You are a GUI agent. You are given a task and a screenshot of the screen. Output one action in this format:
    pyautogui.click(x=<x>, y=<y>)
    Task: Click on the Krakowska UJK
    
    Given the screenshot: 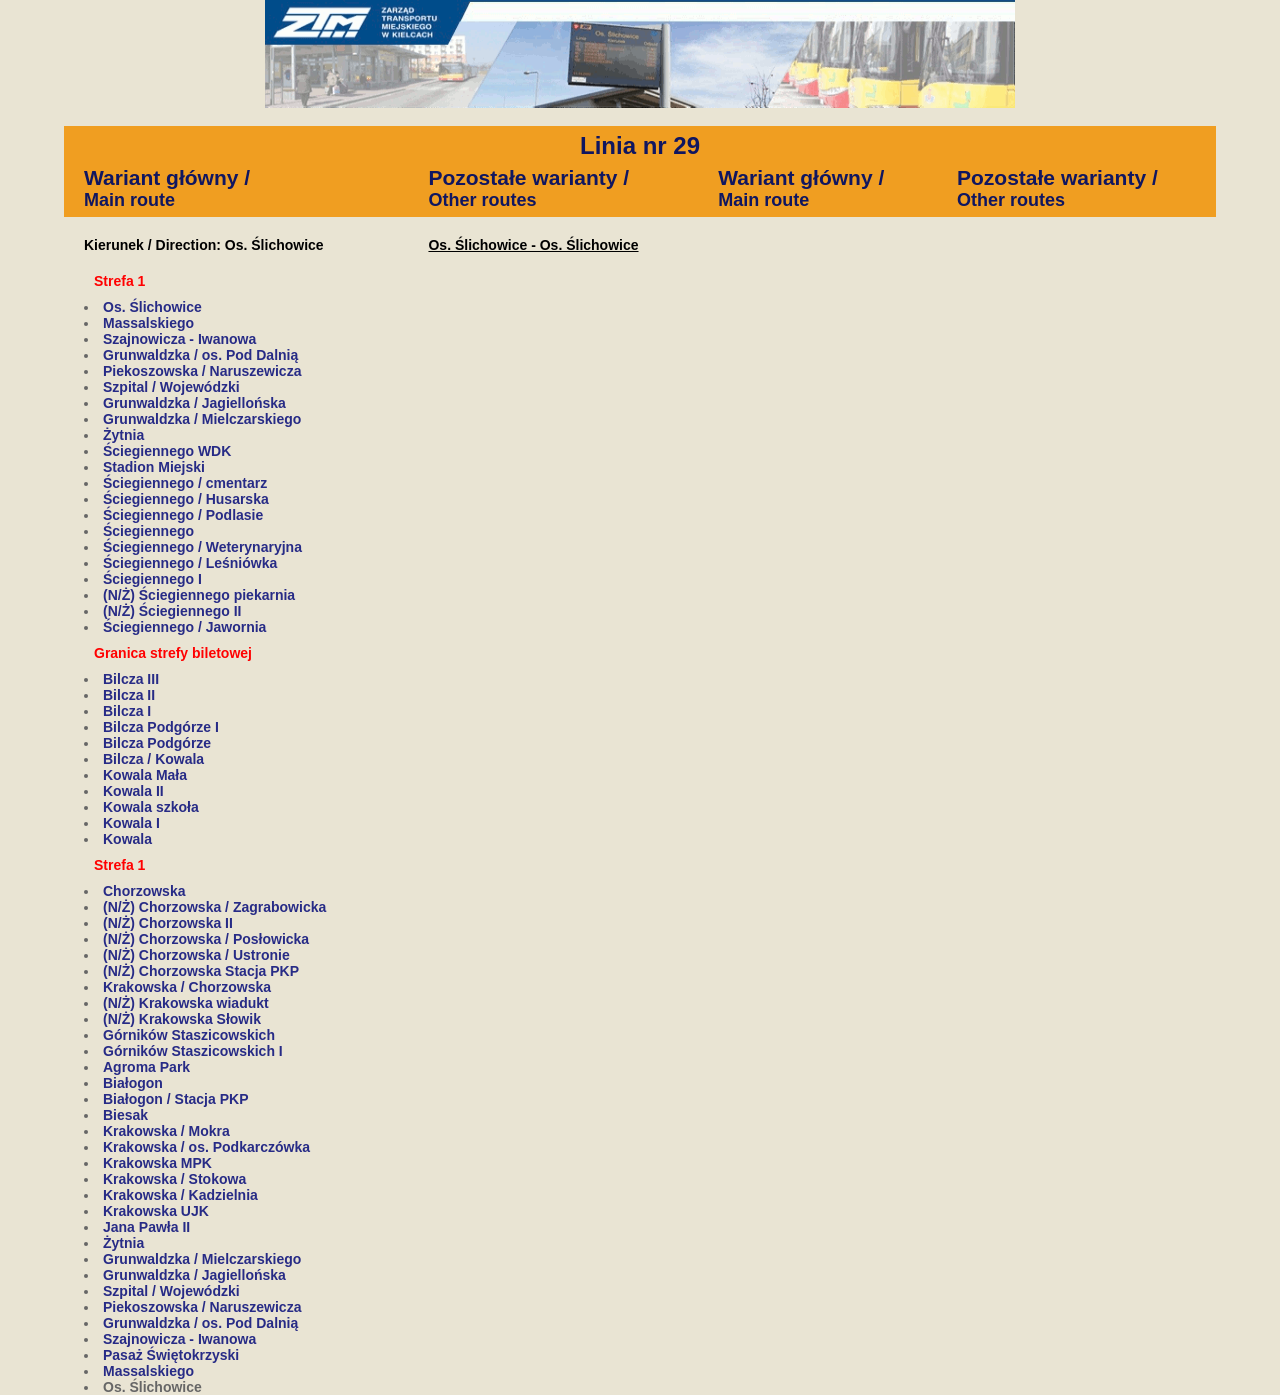 What is the action you would take?
    pyautogui.click(x=156, y=1211)
    